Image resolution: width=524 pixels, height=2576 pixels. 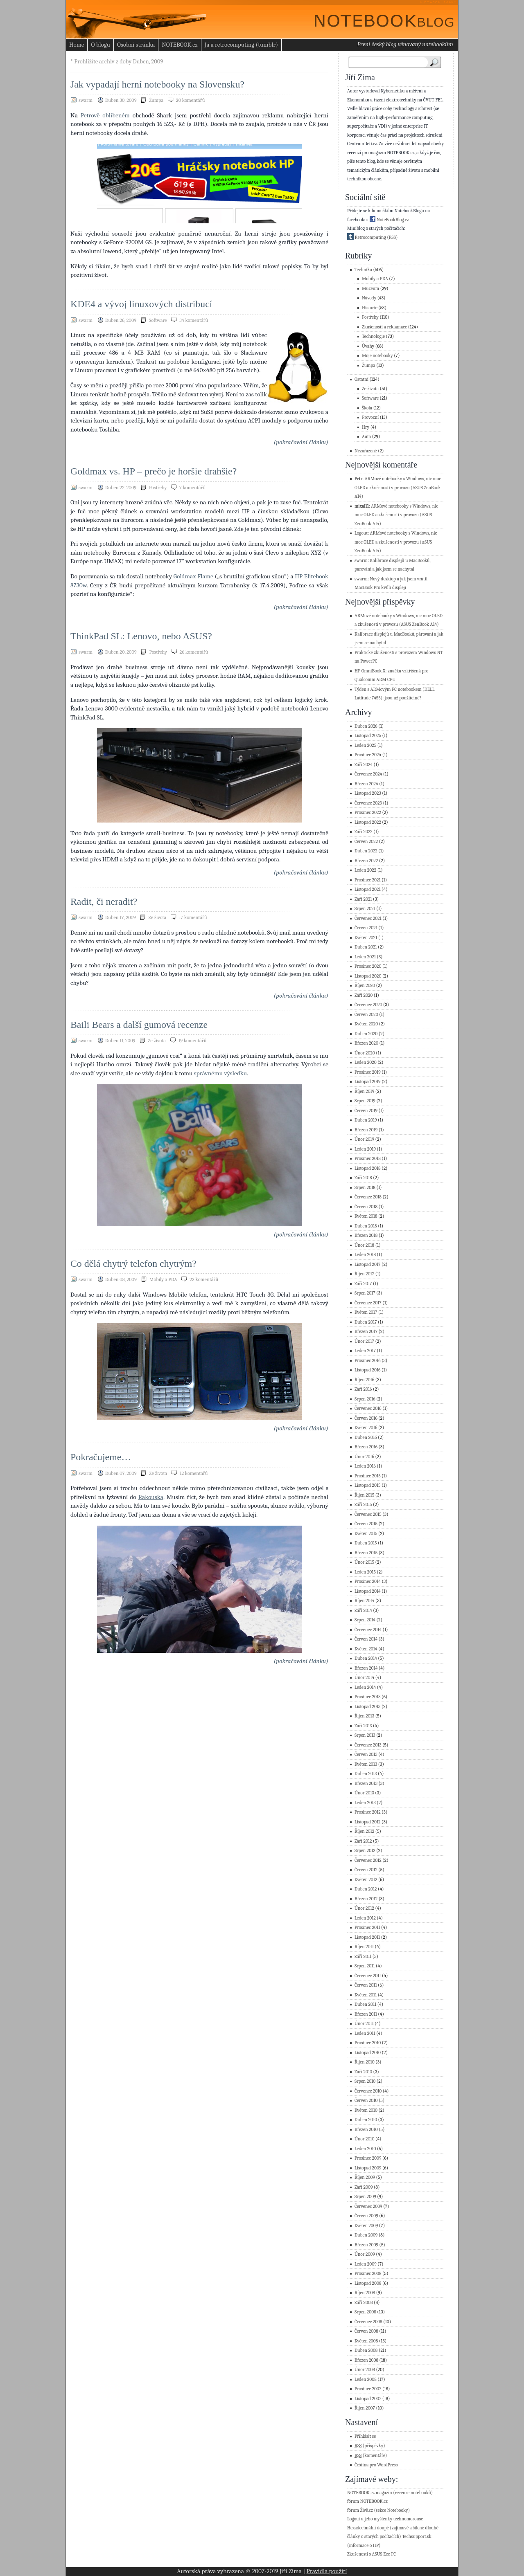 What do you see at coordinates (368, 1696) in the screenshot?
I see `Prosinec 2013` at bounding box center [368, 1696].